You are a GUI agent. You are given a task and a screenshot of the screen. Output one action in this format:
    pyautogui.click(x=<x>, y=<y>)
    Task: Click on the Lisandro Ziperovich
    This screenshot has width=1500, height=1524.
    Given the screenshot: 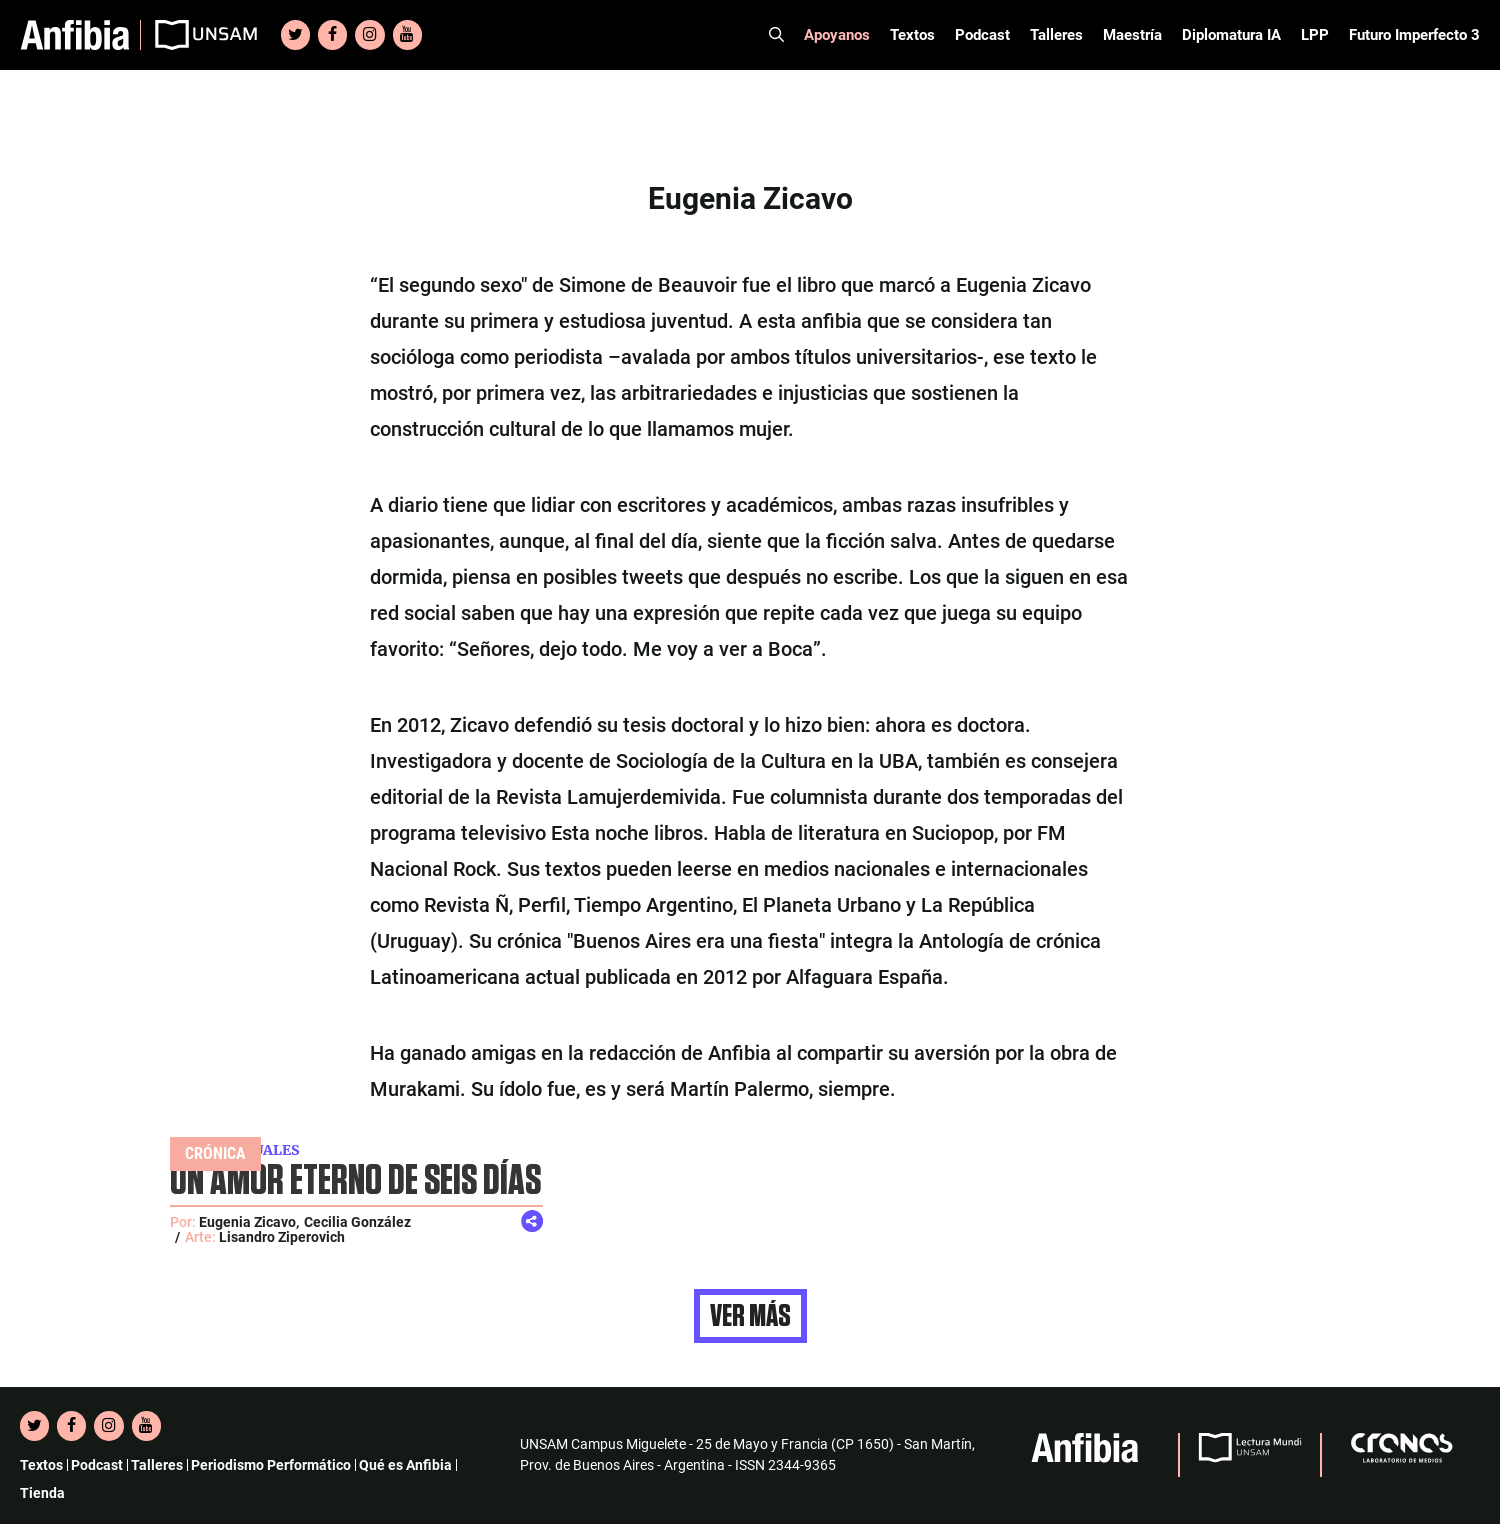 What is the action you would take?
    pyautogui.click(x=282, y=1237)
    